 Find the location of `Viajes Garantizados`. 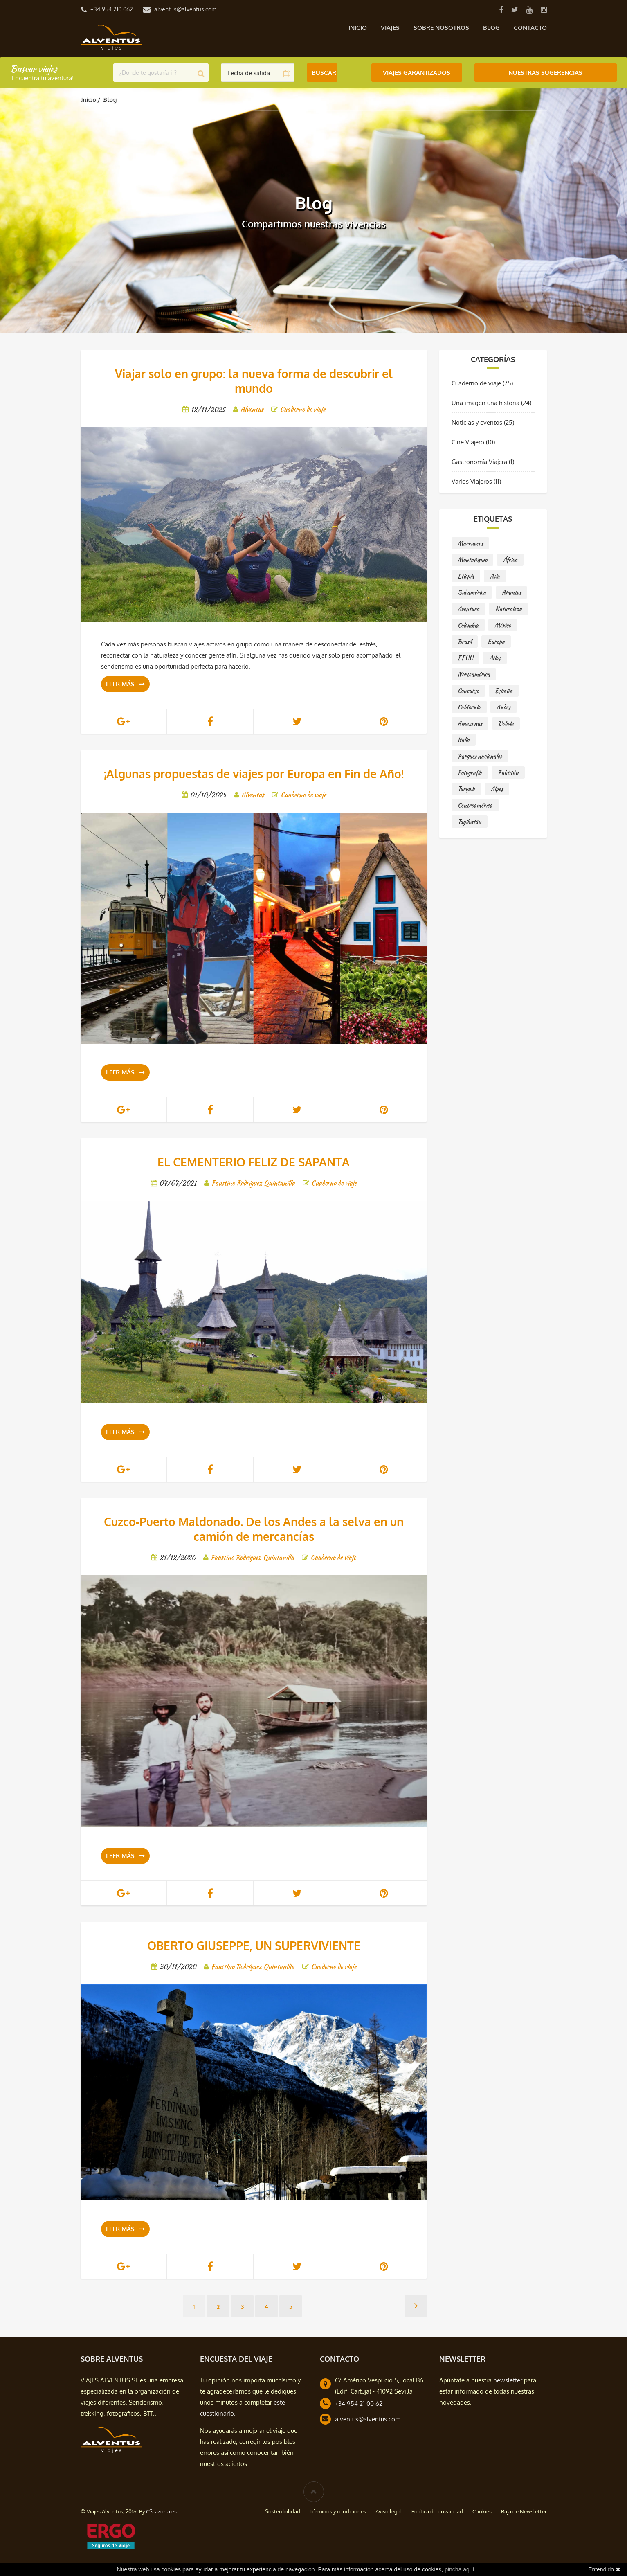

Viajes Garantizados is located at coordinates (416, 73).